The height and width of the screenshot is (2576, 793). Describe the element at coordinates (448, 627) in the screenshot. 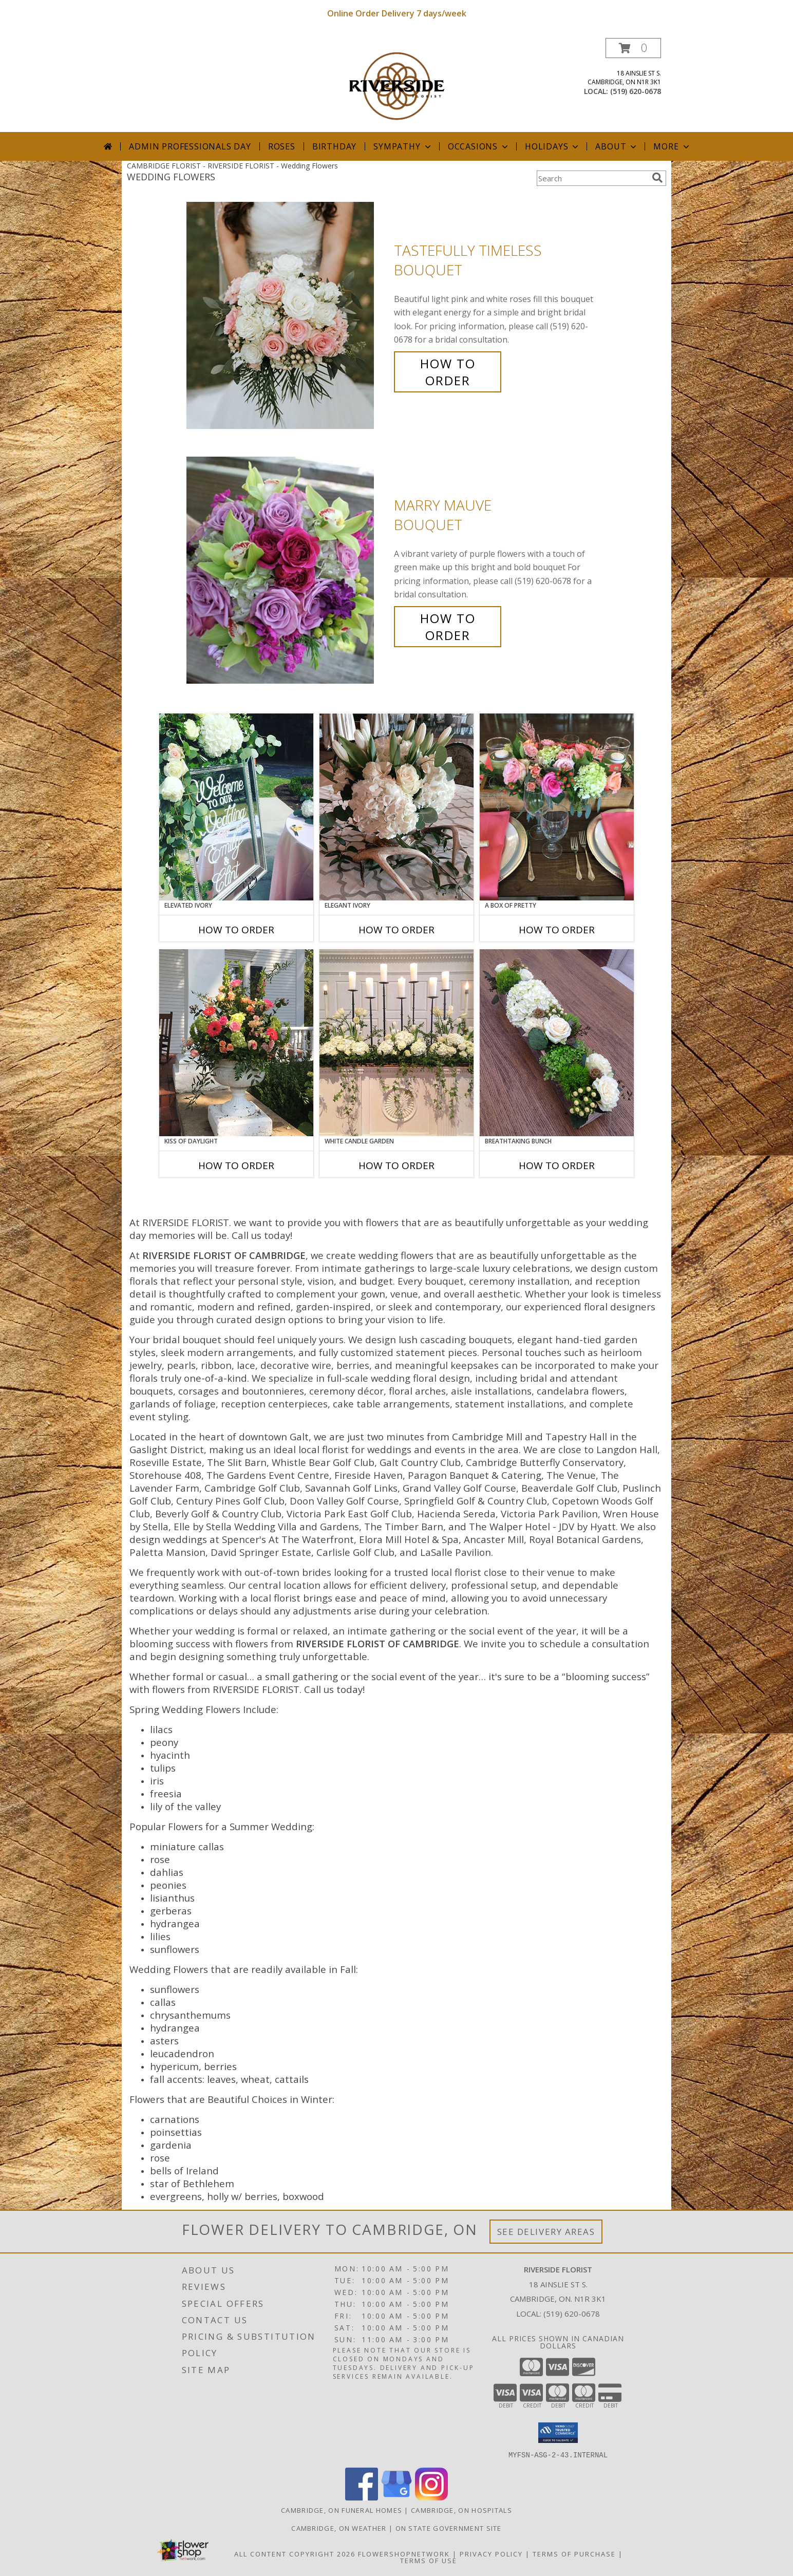

I see `How To Order [How to order Marry Mauve]` at that location.